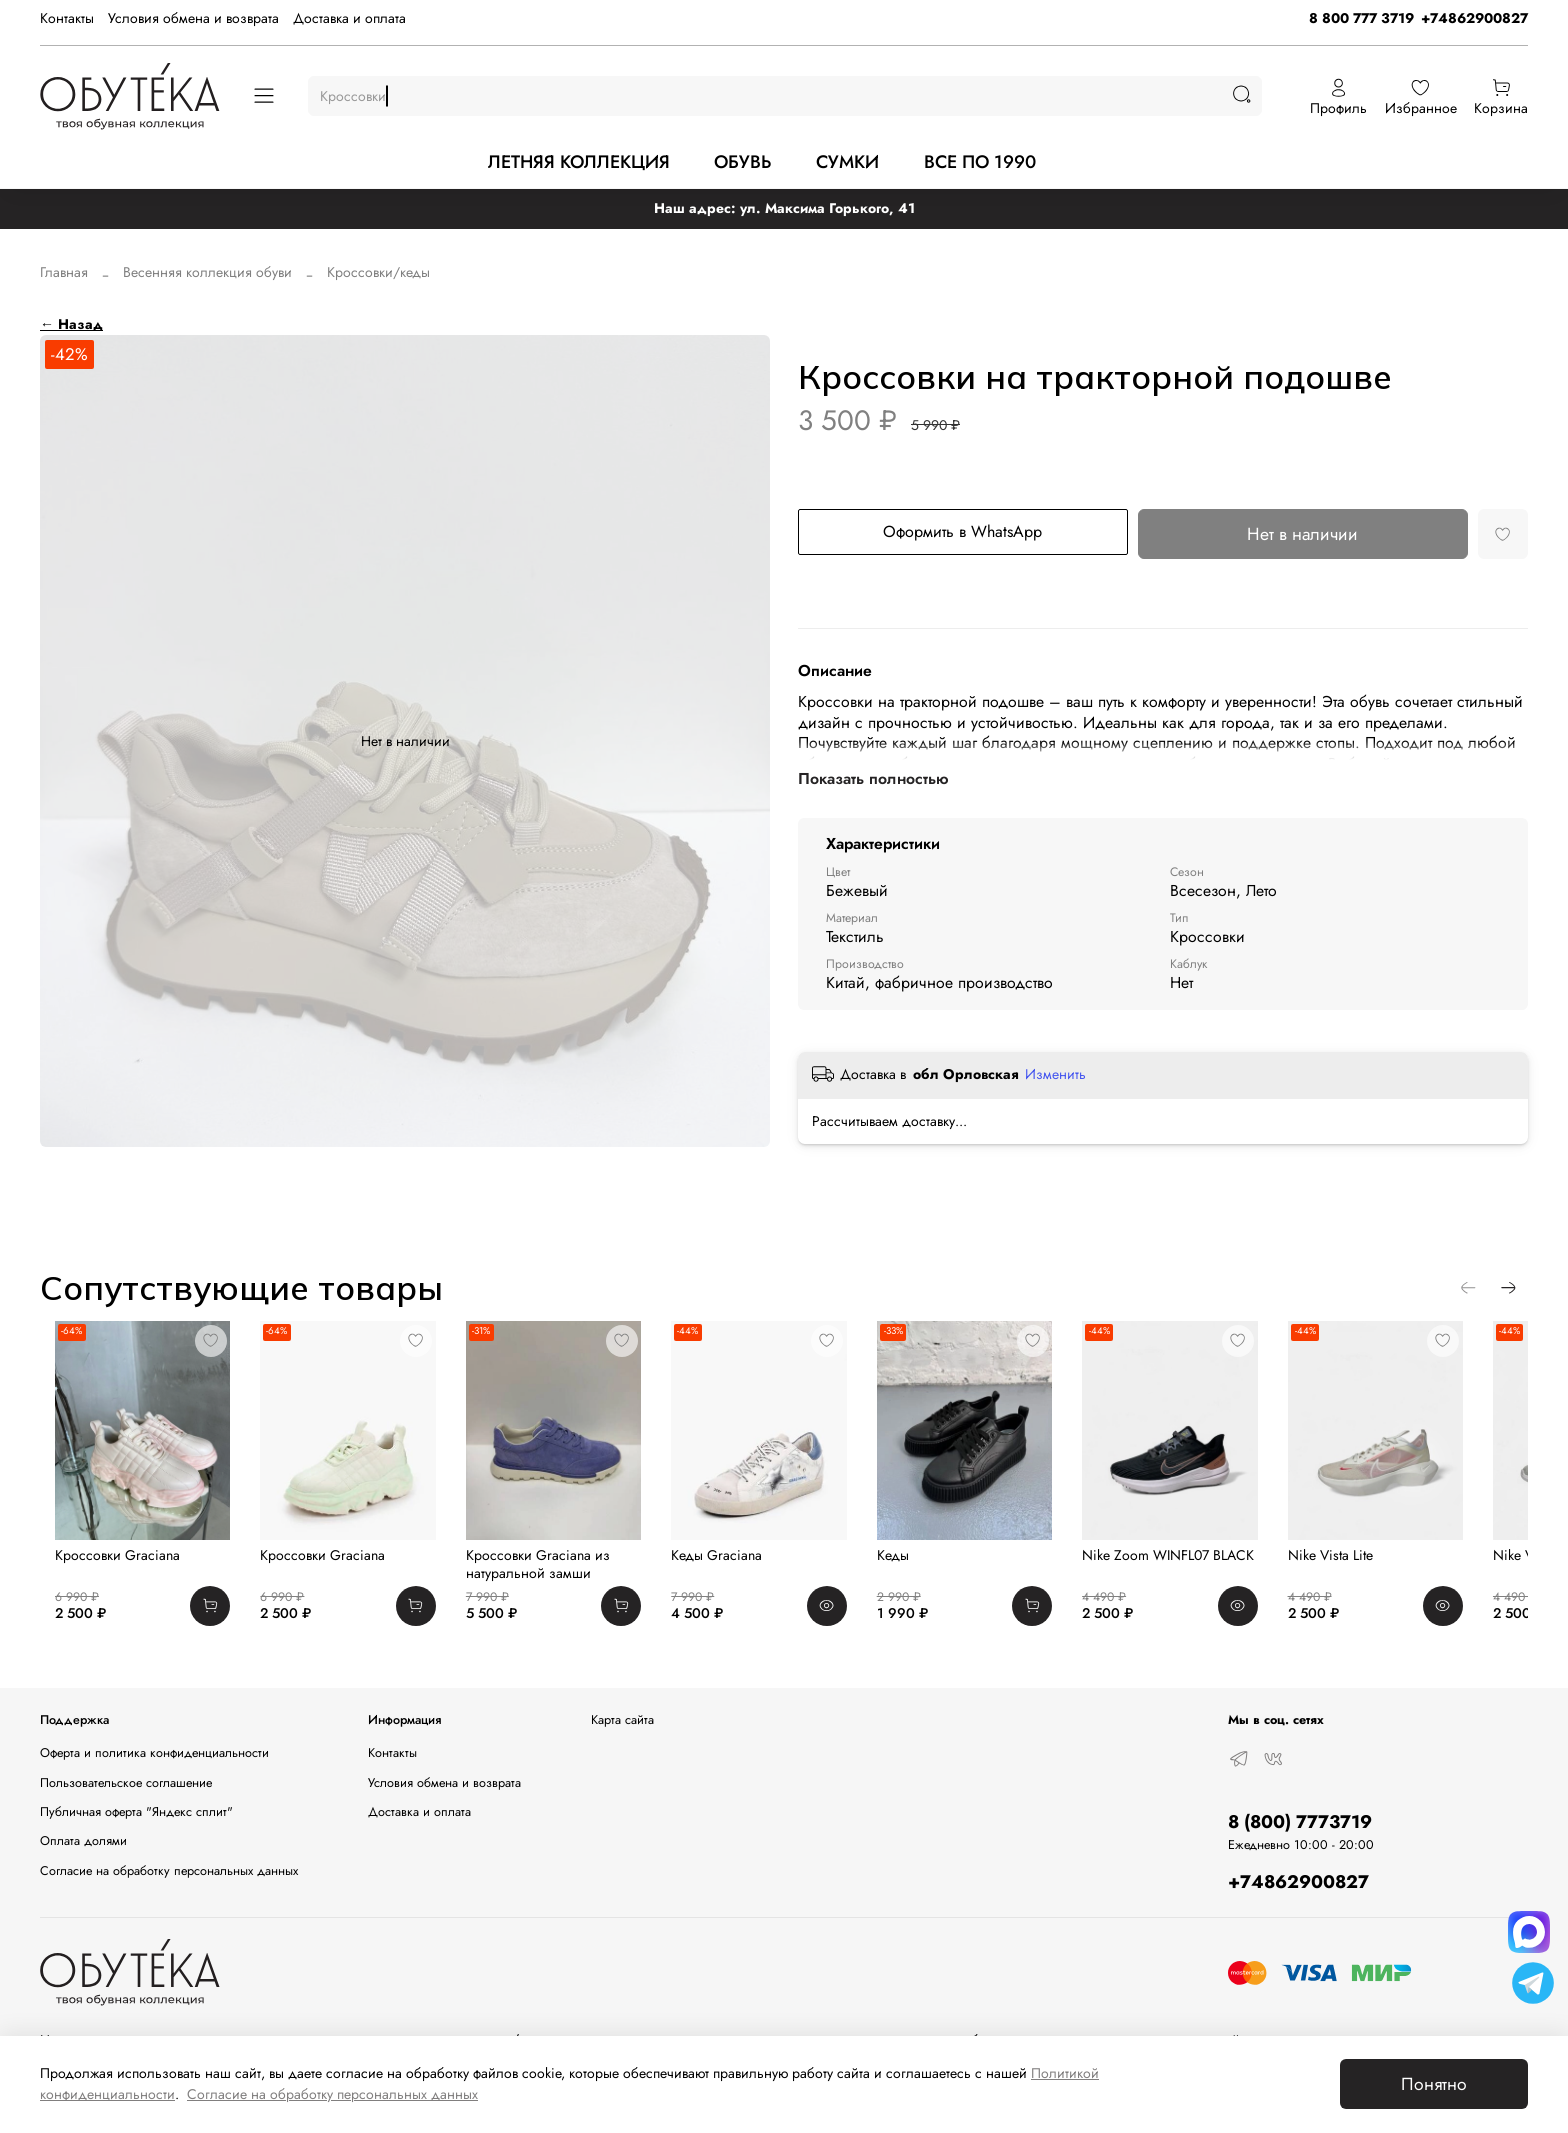 This screenshot has height=2133, width=1568. What do you see at coordinates (136, 1812) in the screenshot?
I see `Публичная оферта "Яндекс сплит"` at bounding box center [136, 1812].